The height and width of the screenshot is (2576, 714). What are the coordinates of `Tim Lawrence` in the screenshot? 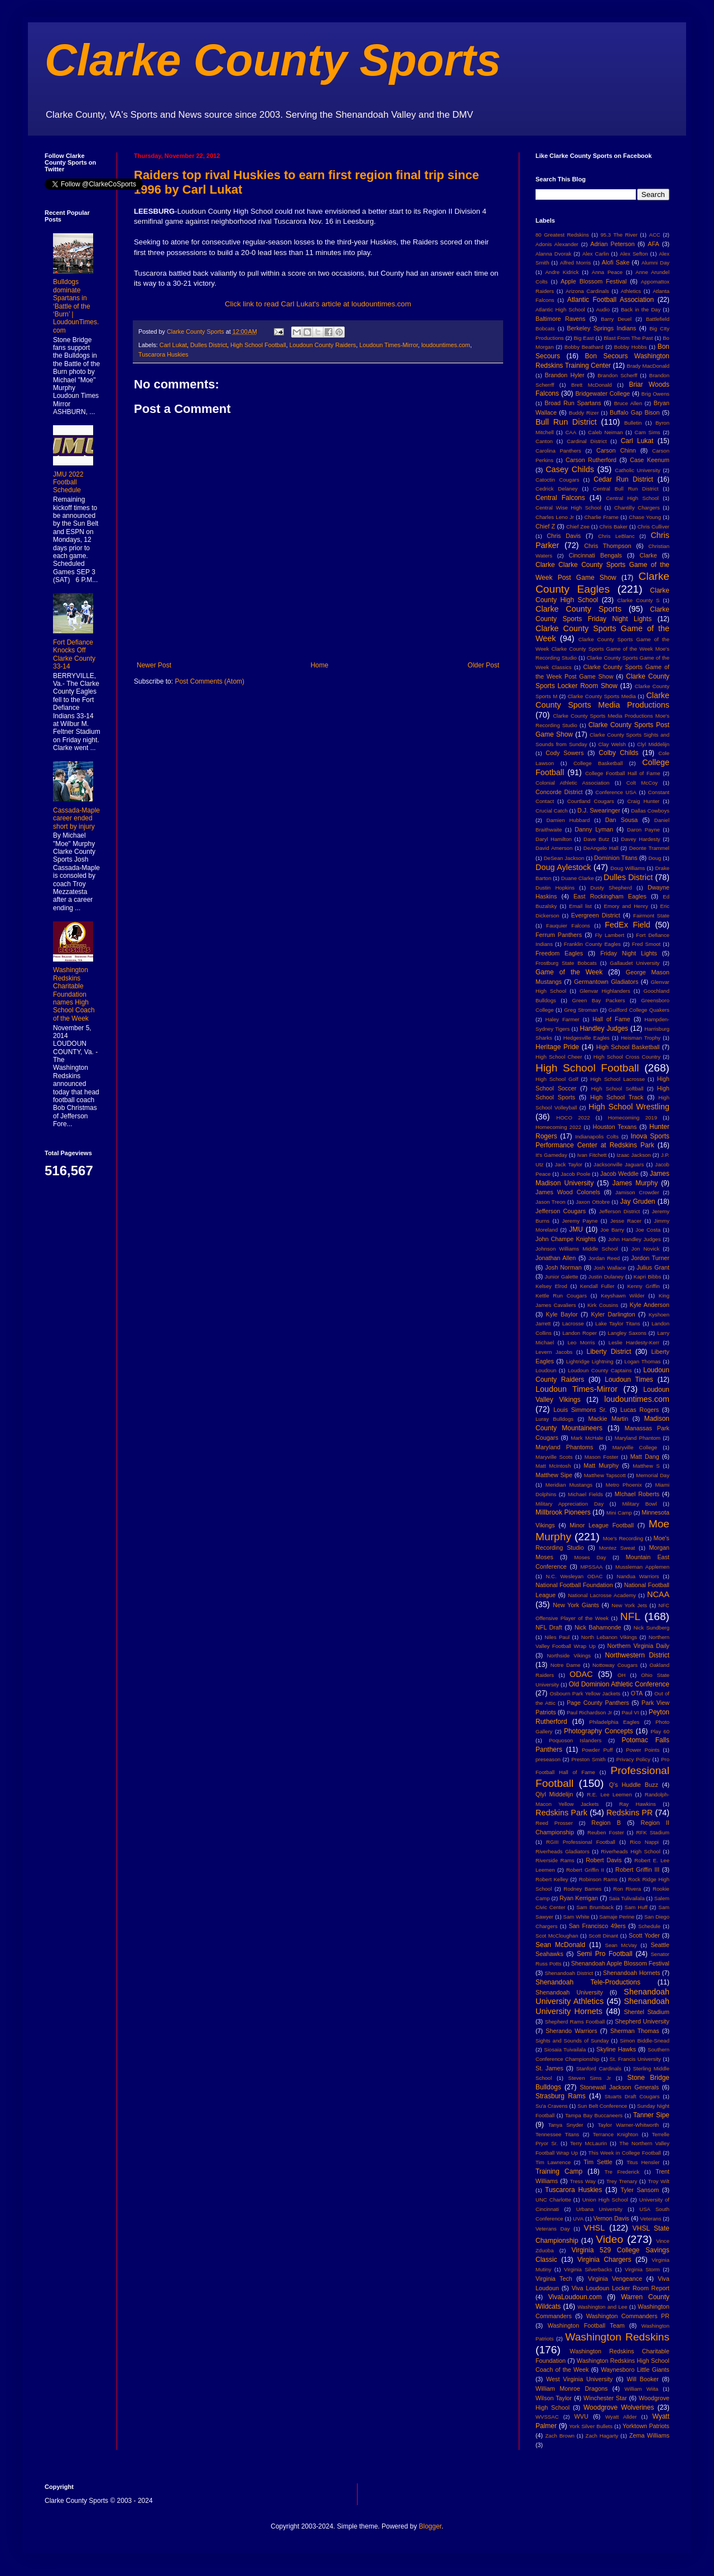 It's located at (553, 2162).